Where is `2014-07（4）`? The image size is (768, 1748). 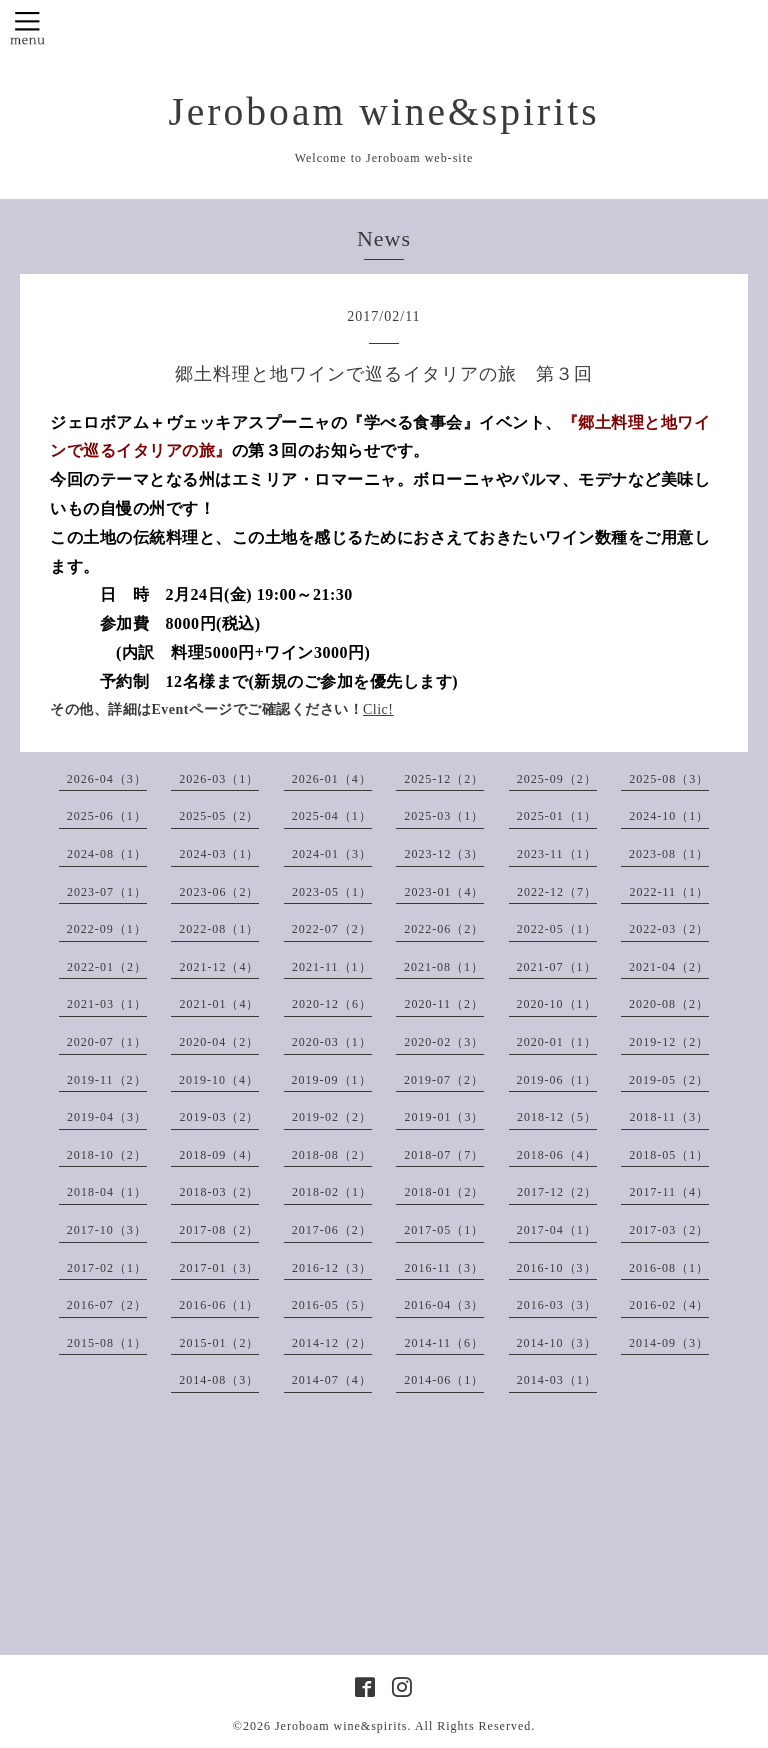
2014-07（4） is located at coordinates (332, 1380).